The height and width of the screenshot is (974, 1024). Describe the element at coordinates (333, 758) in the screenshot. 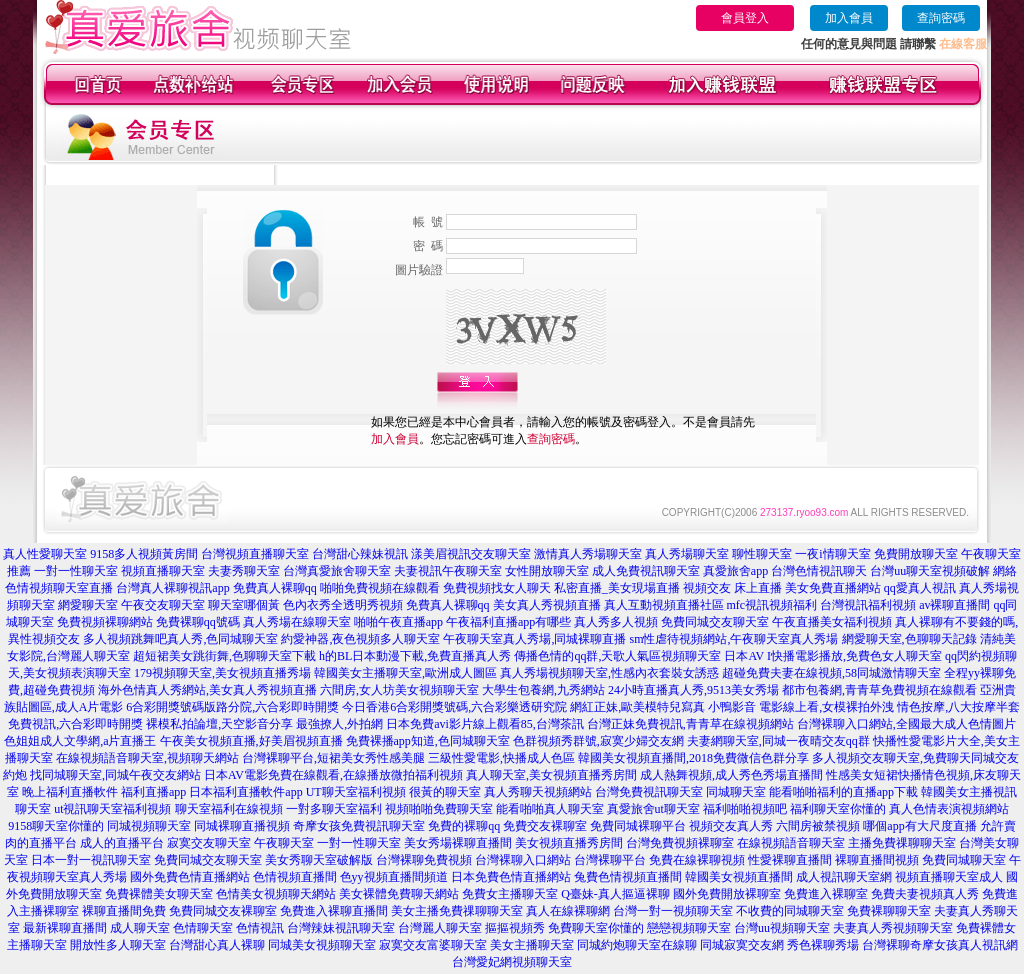

I see `台灣裸聊平台,短裙美女秀性感美腿` at that location.